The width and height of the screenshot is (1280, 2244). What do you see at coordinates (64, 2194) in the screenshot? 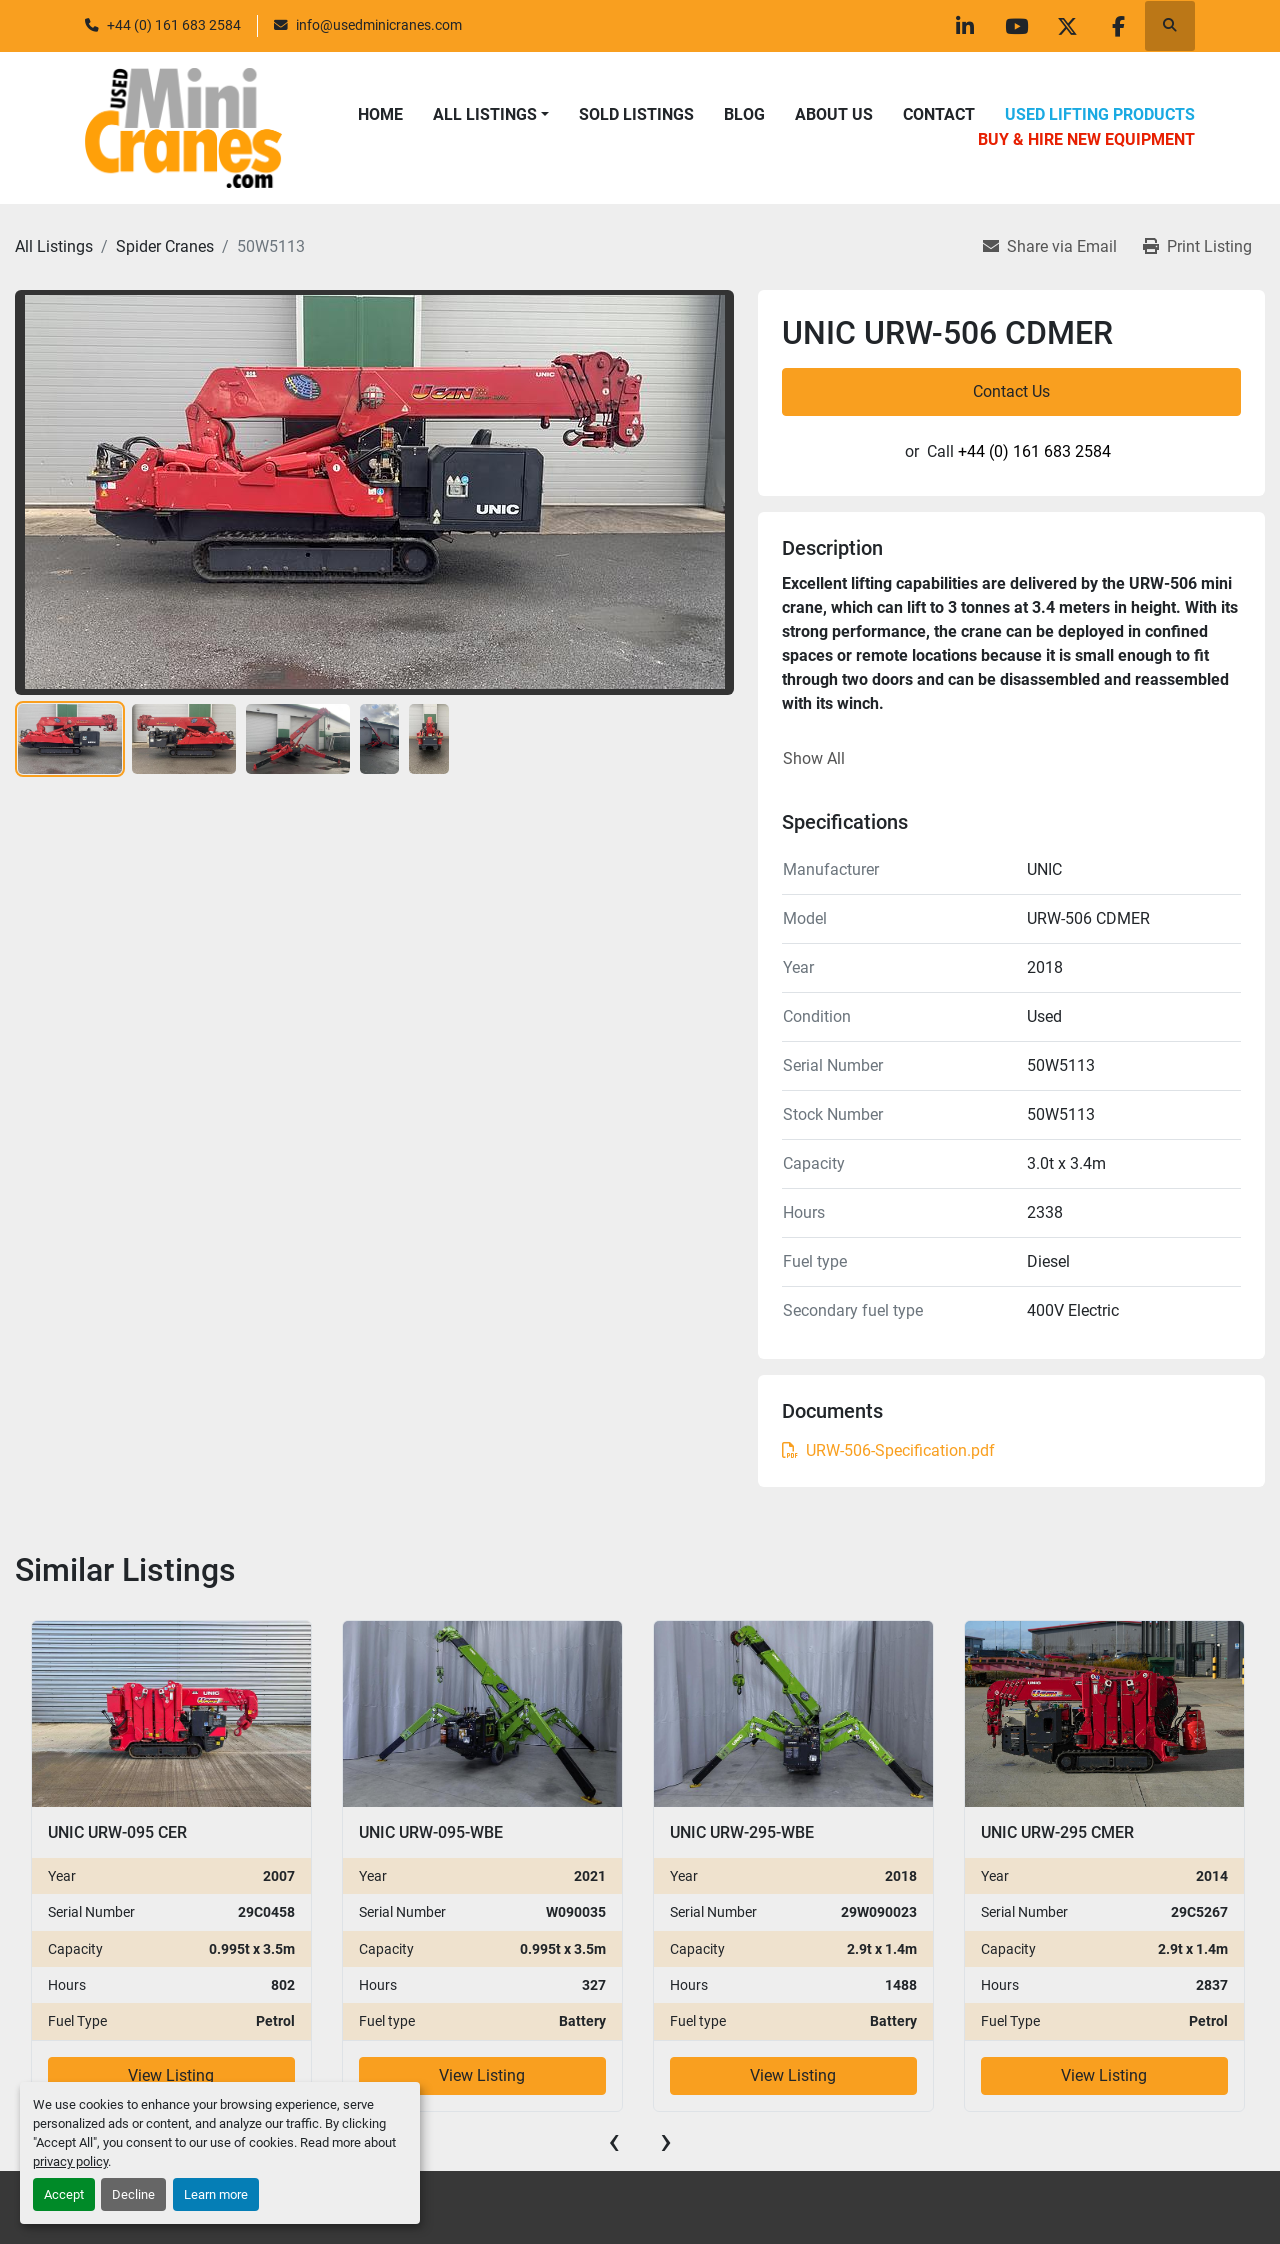
I see `Accept` at bounding box center [64, 2194].